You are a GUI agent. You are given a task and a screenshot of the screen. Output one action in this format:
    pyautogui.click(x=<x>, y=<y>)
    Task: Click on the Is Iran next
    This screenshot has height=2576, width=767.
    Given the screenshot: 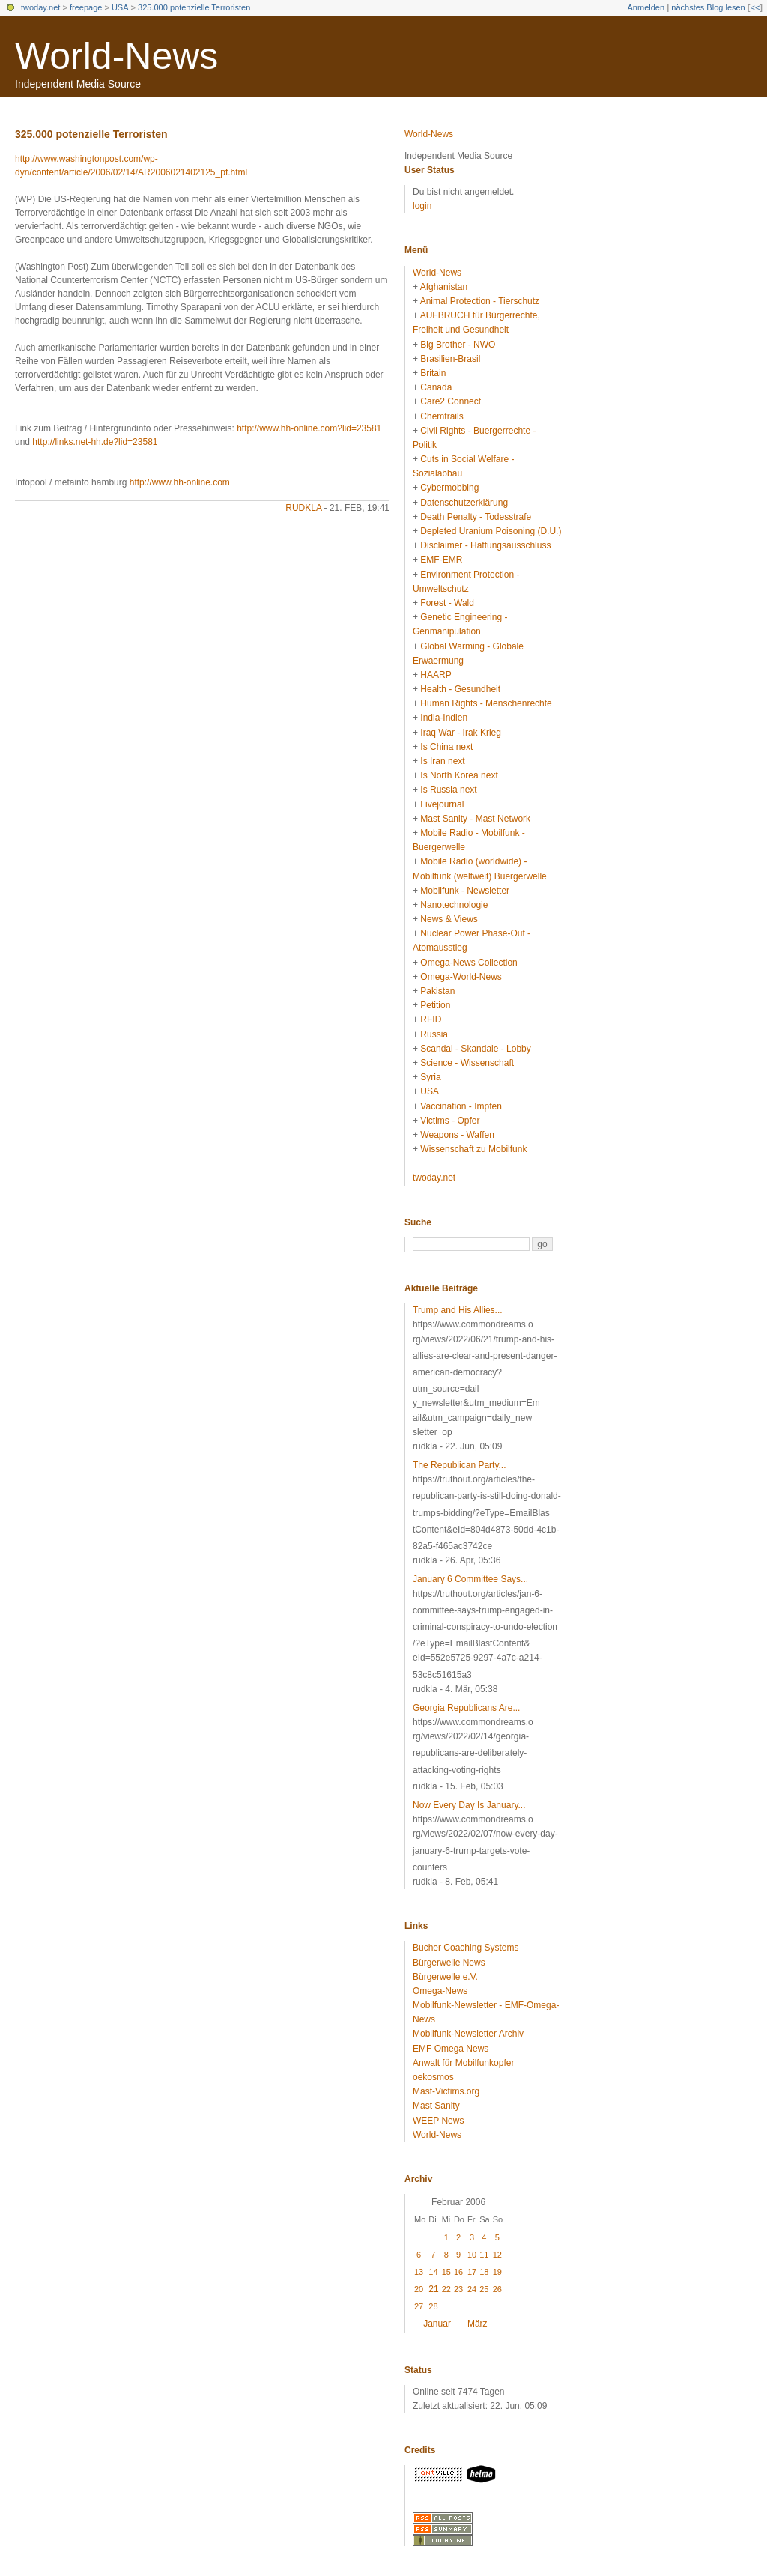 What is the action you would take?
    pyautogui.click(x=442, y=761)
    